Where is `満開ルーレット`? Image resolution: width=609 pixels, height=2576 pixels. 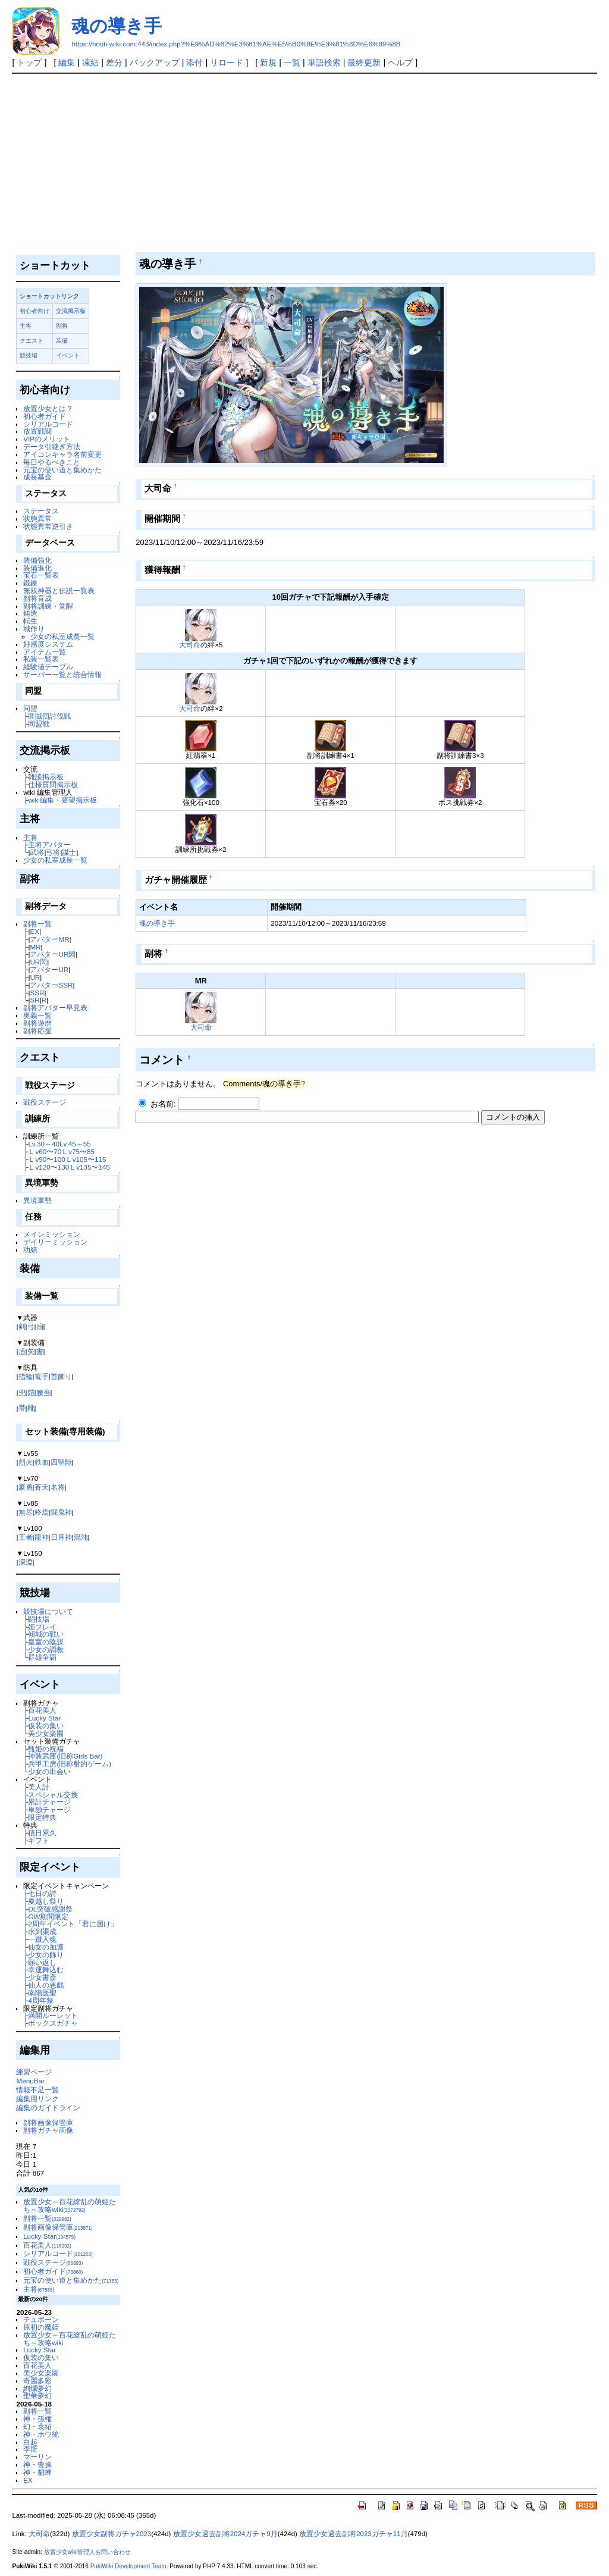 満開ルーレット is located at coordinates (53, 2015).